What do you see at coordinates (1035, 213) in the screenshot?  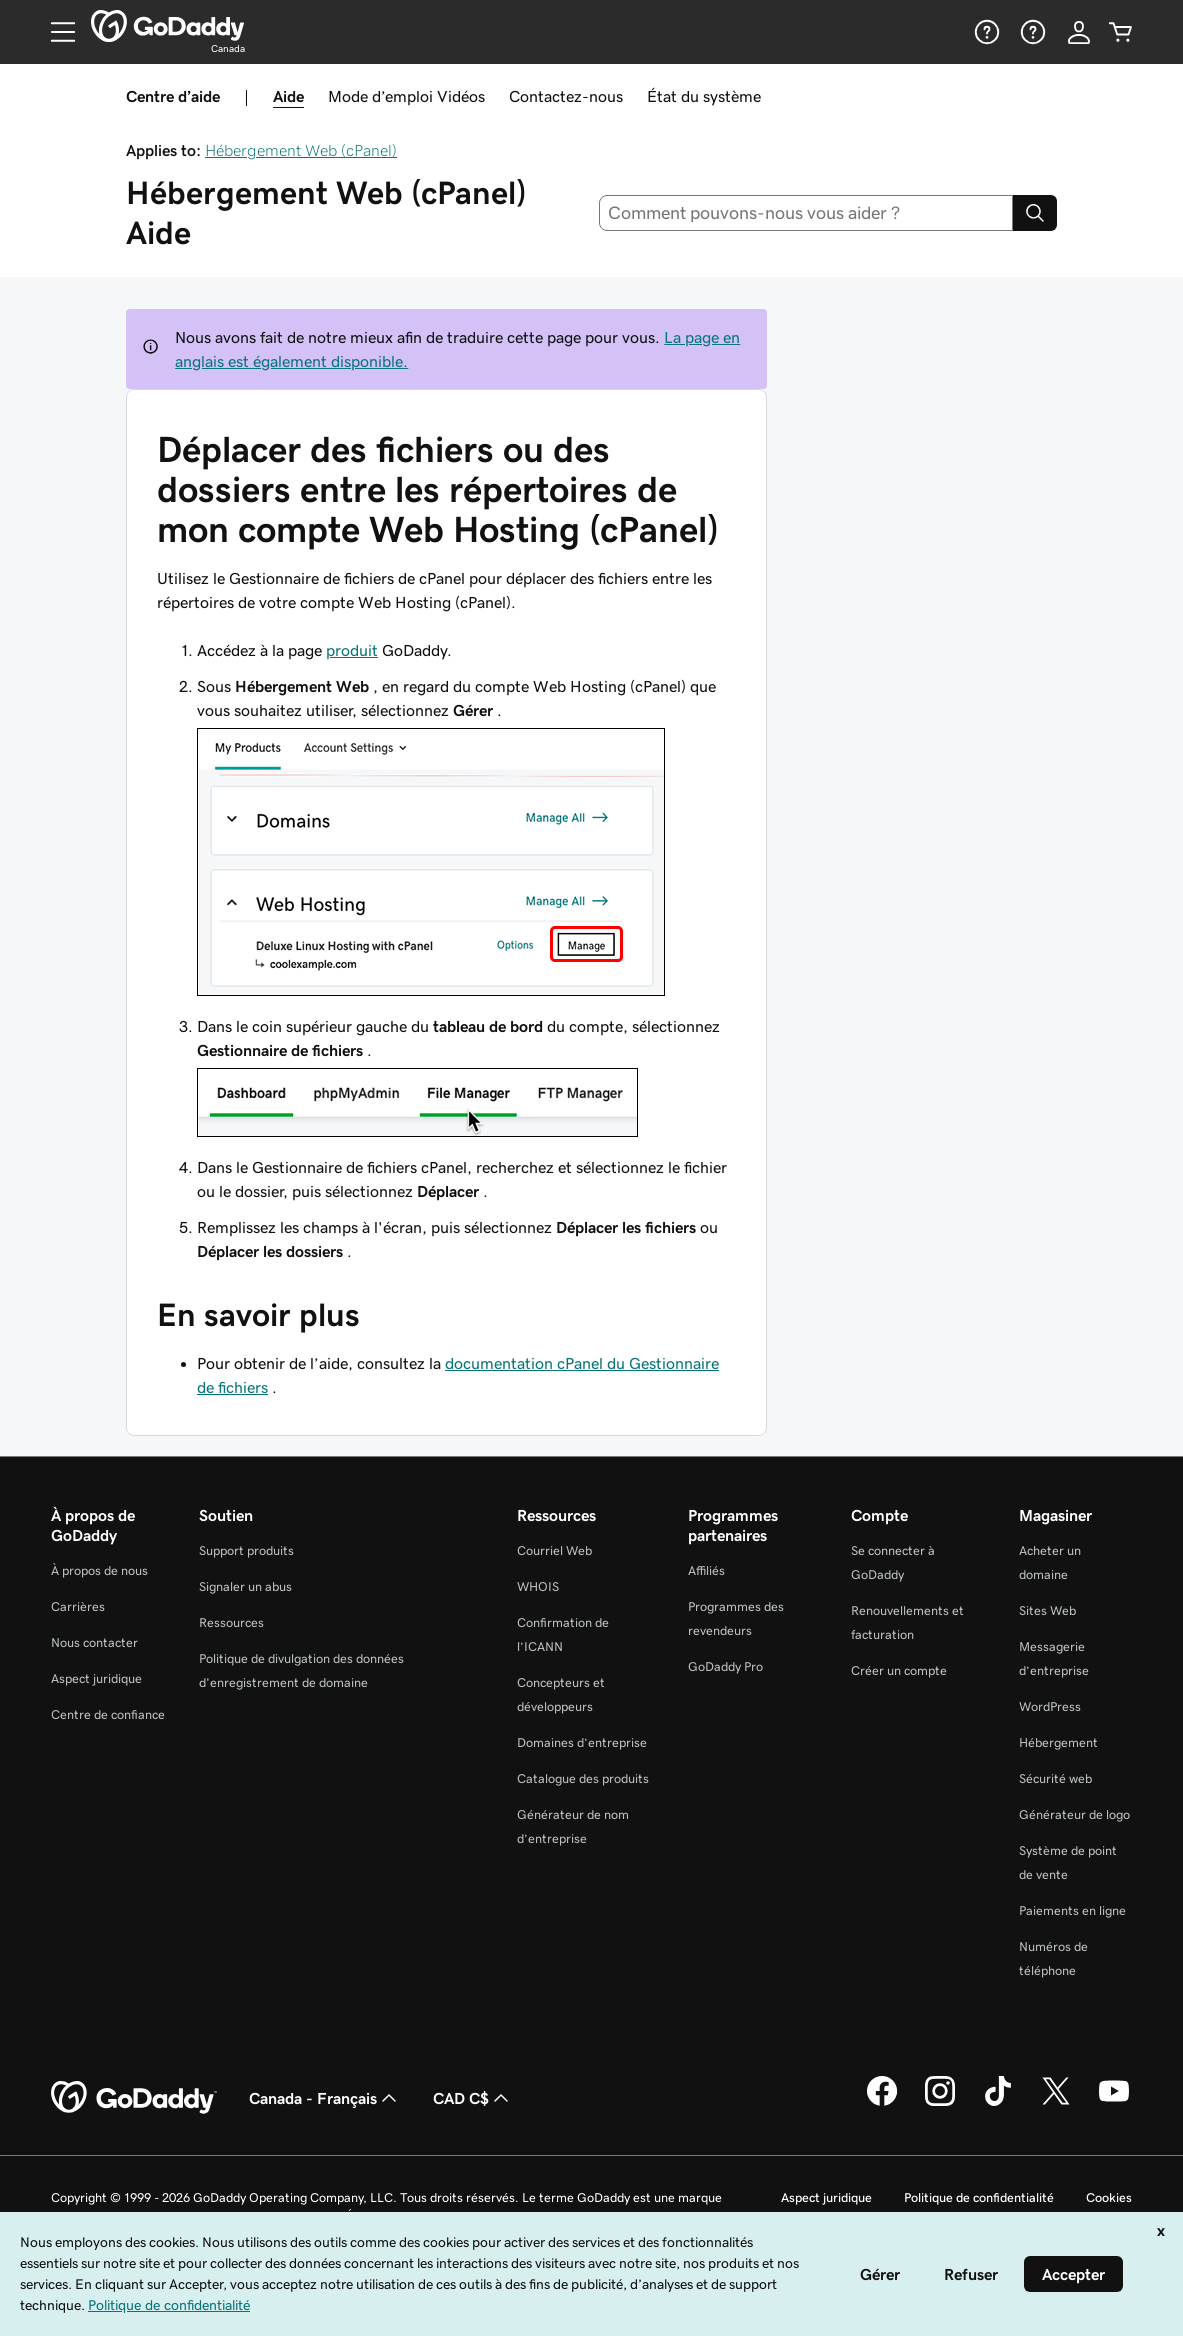 I see `[Search]` at bounding box center [1035, 213].